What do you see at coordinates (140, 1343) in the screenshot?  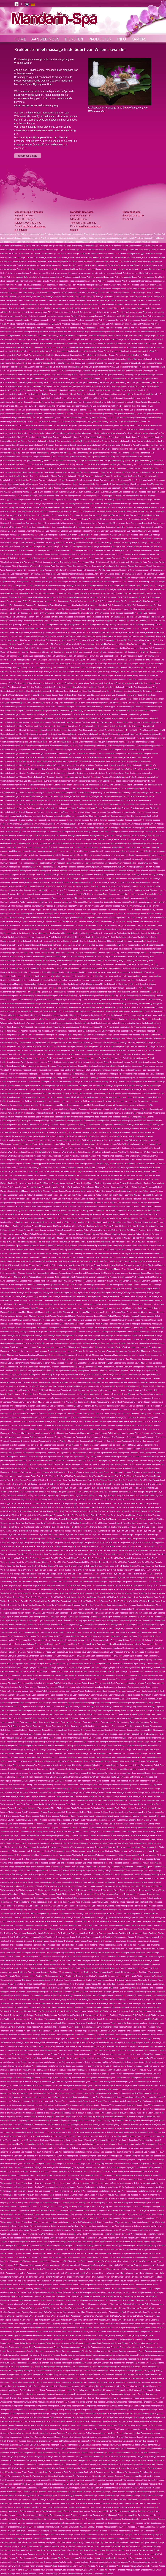 I see `Massage voor 2 personen Asten` at bounding box center [140, 1343].